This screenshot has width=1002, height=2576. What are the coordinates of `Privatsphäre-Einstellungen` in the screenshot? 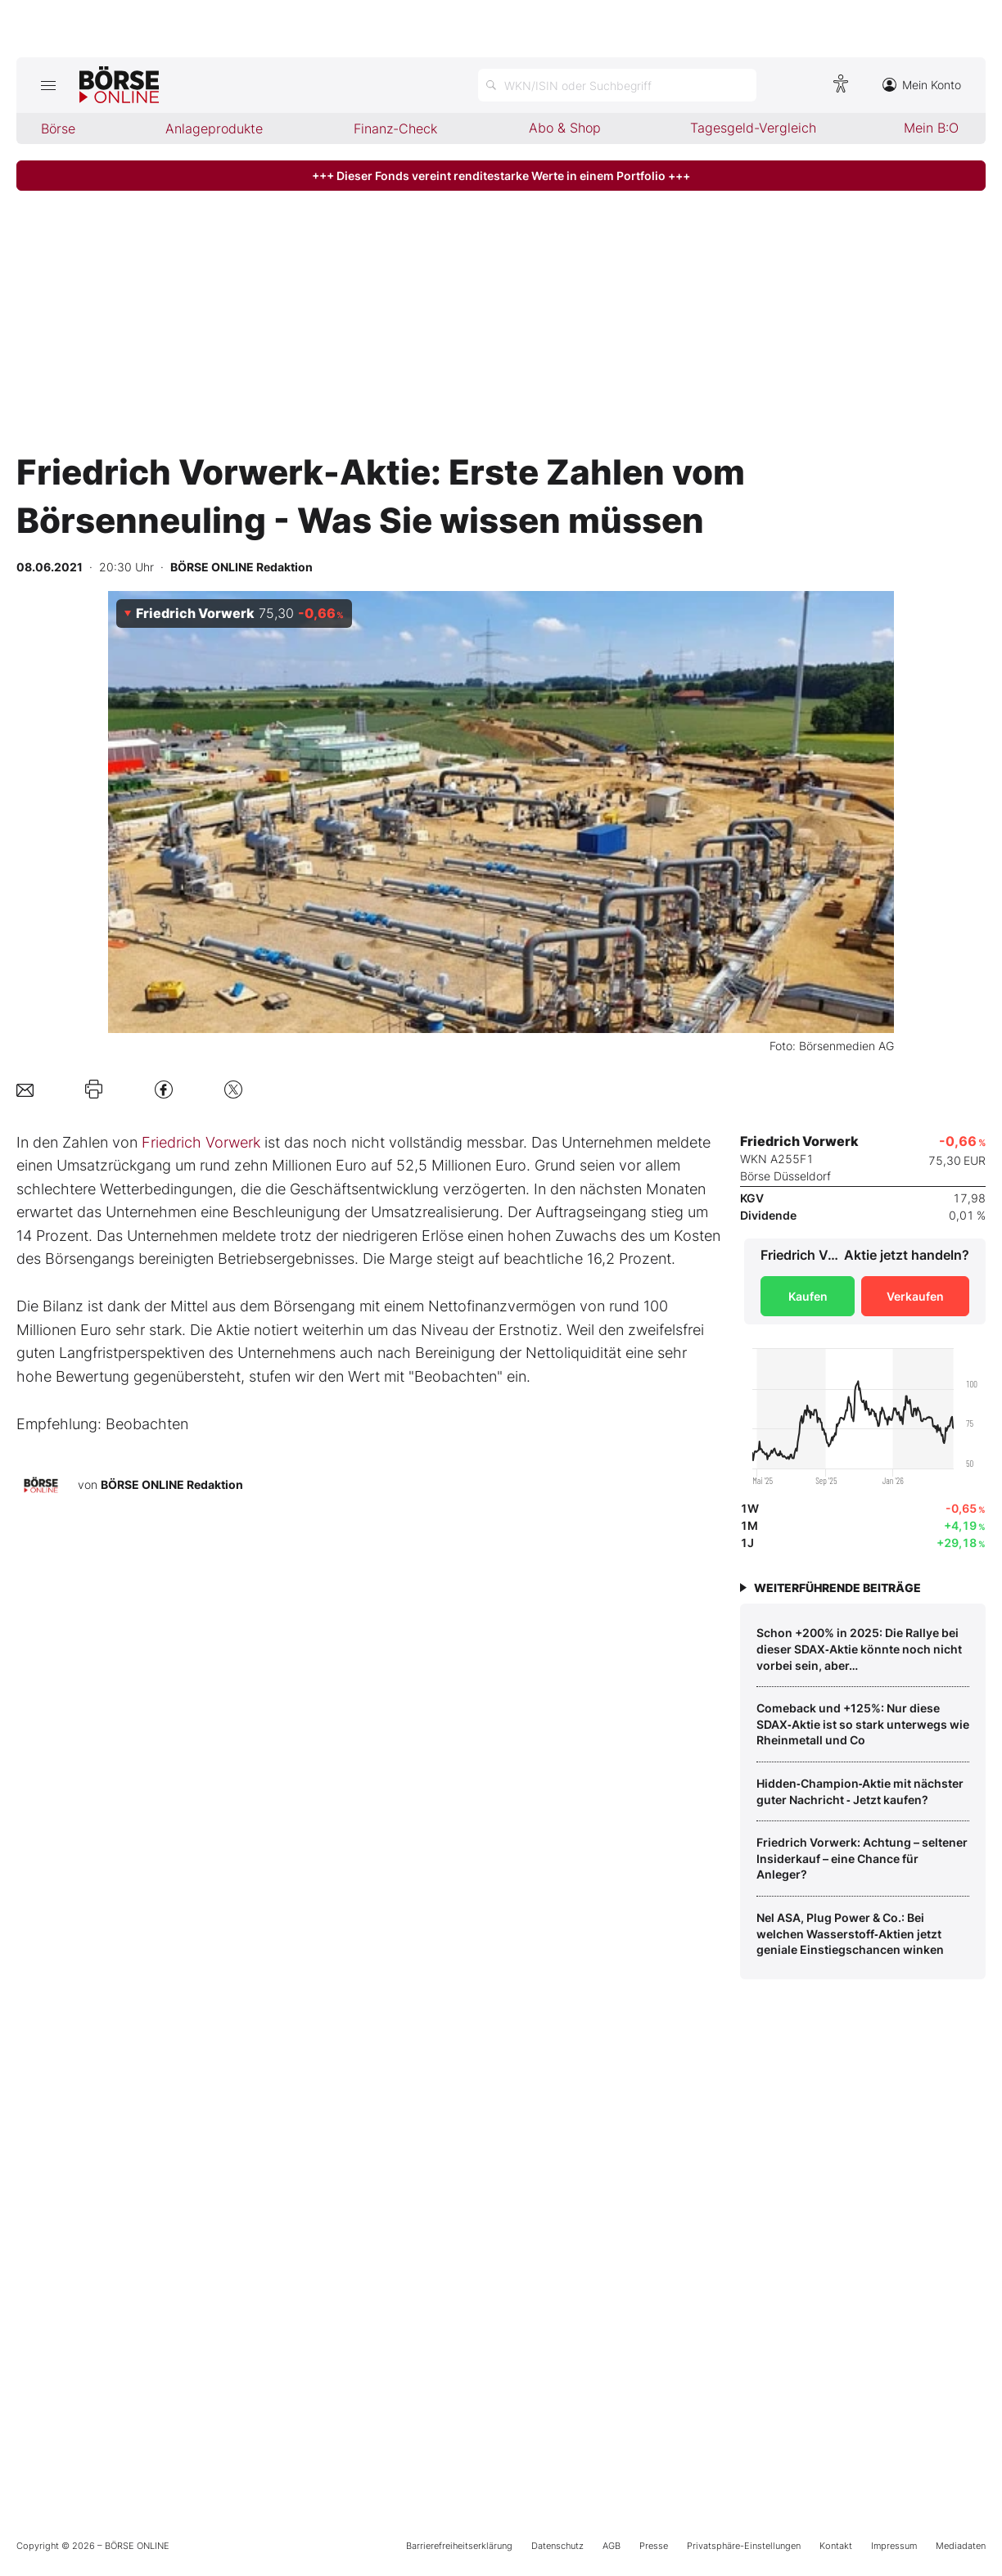 It's located at (744, 2545).